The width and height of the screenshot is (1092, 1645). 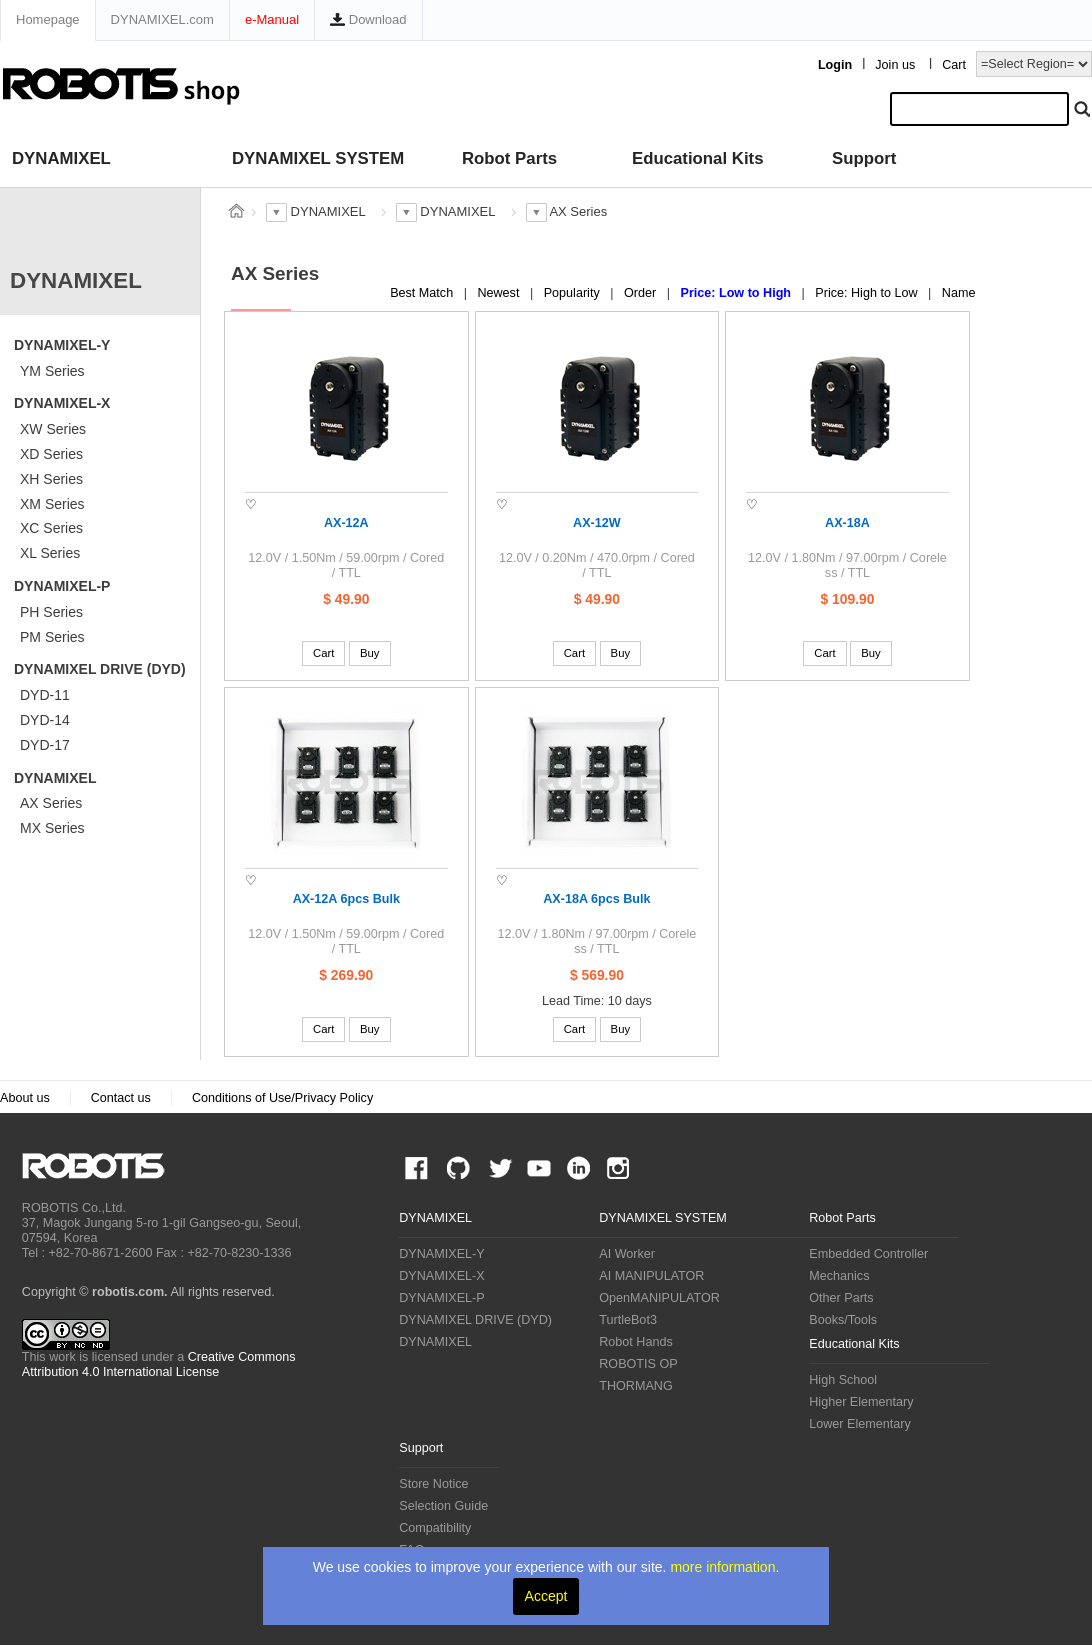 I want to click on Cart, so click(x=954, y=65).